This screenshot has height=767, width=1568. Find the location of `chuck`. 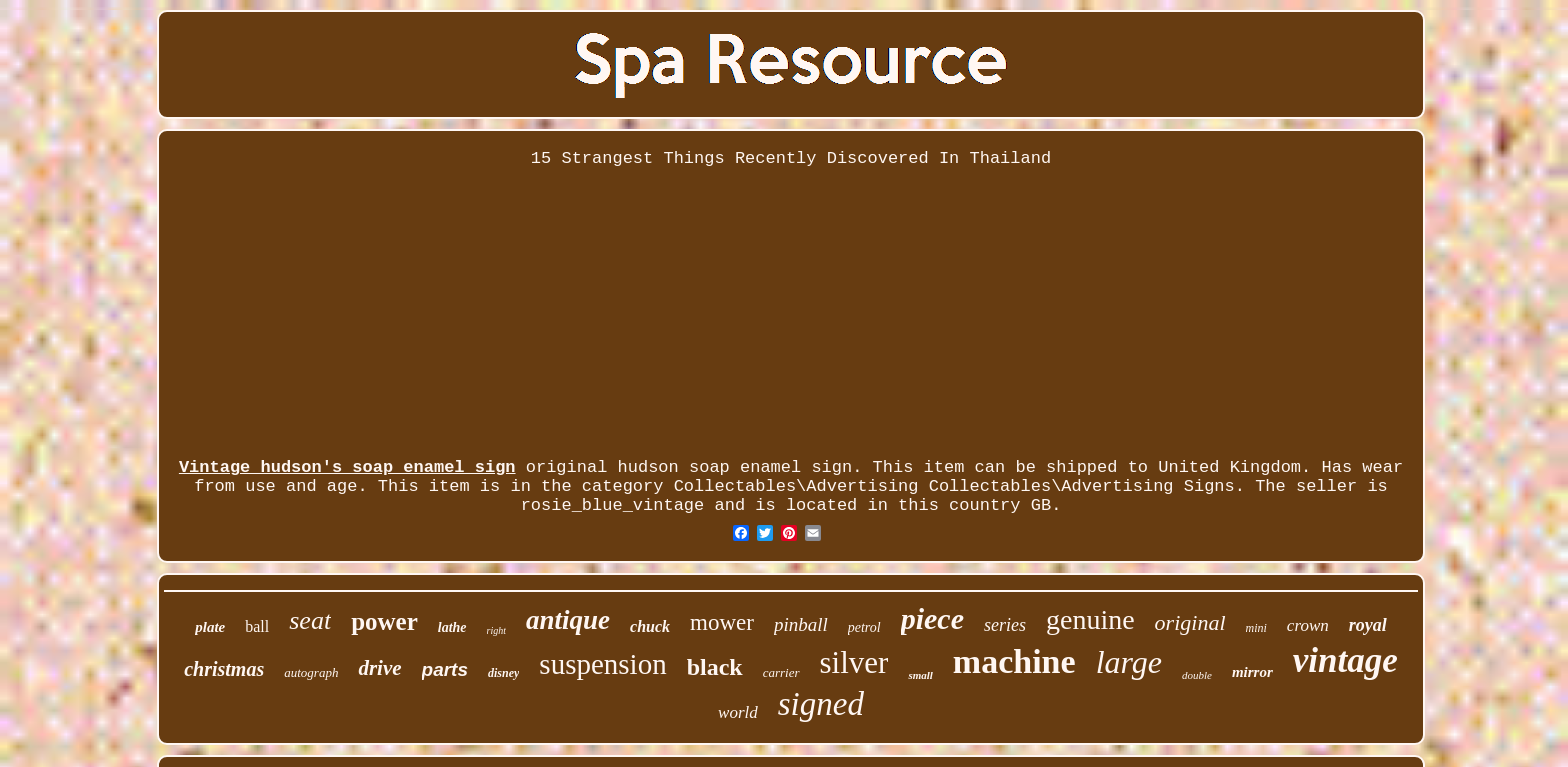

chuck is located at coordinates (650, 626).